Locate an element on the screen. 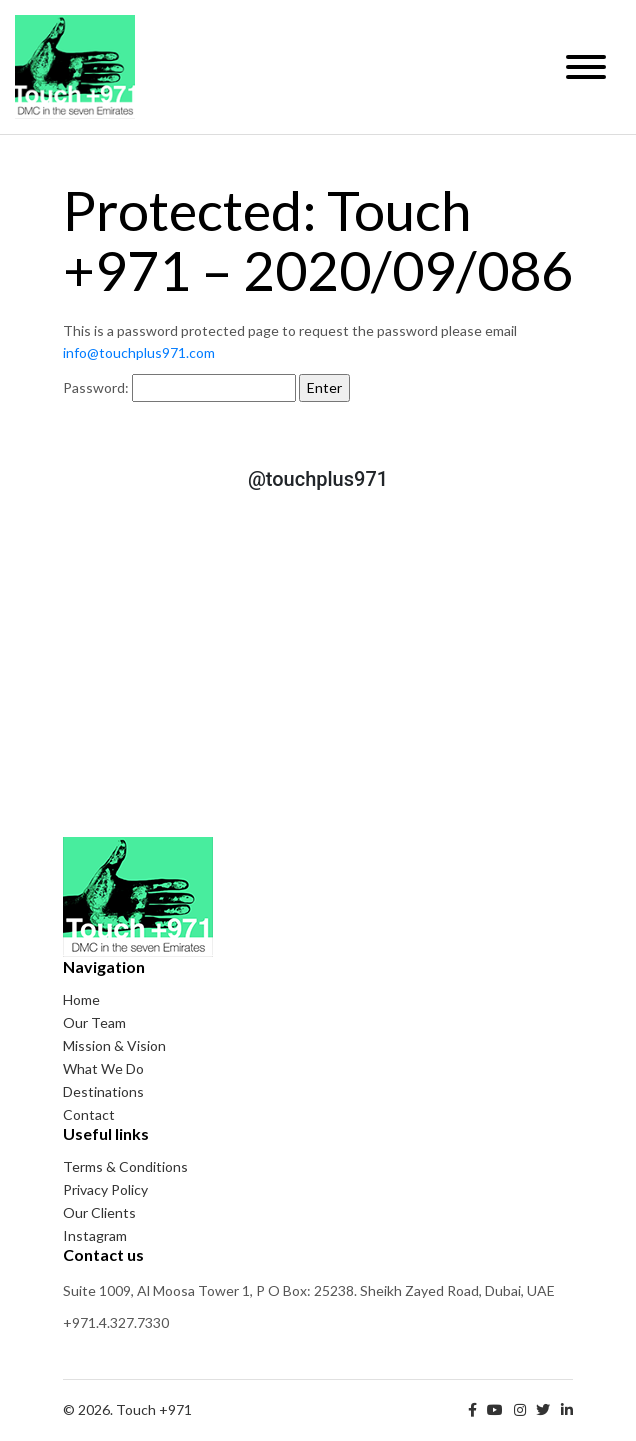 Image resolution: width=636 pixels, height=1441 pixels. Password: is located at coordinates (179, 388).